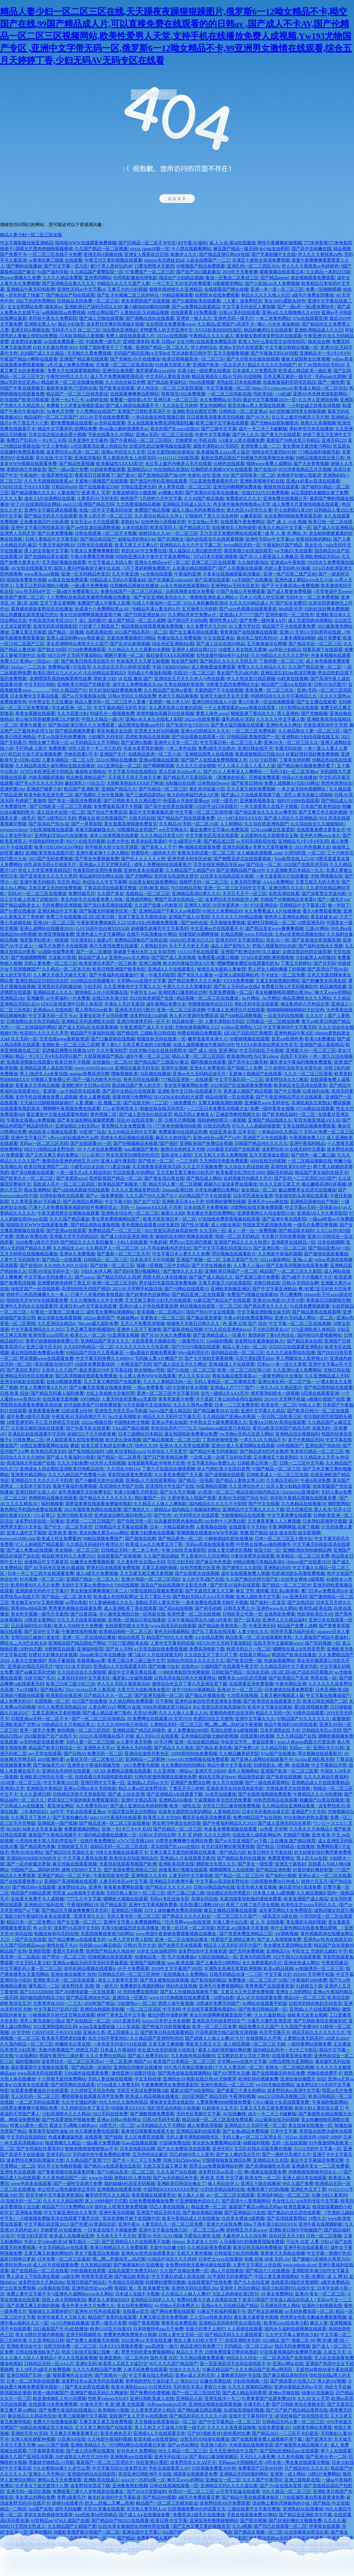  Describe the element at coordinates (143, 2090) in the screenshot. I see `无码无卡高清免费视频A级` at that location.